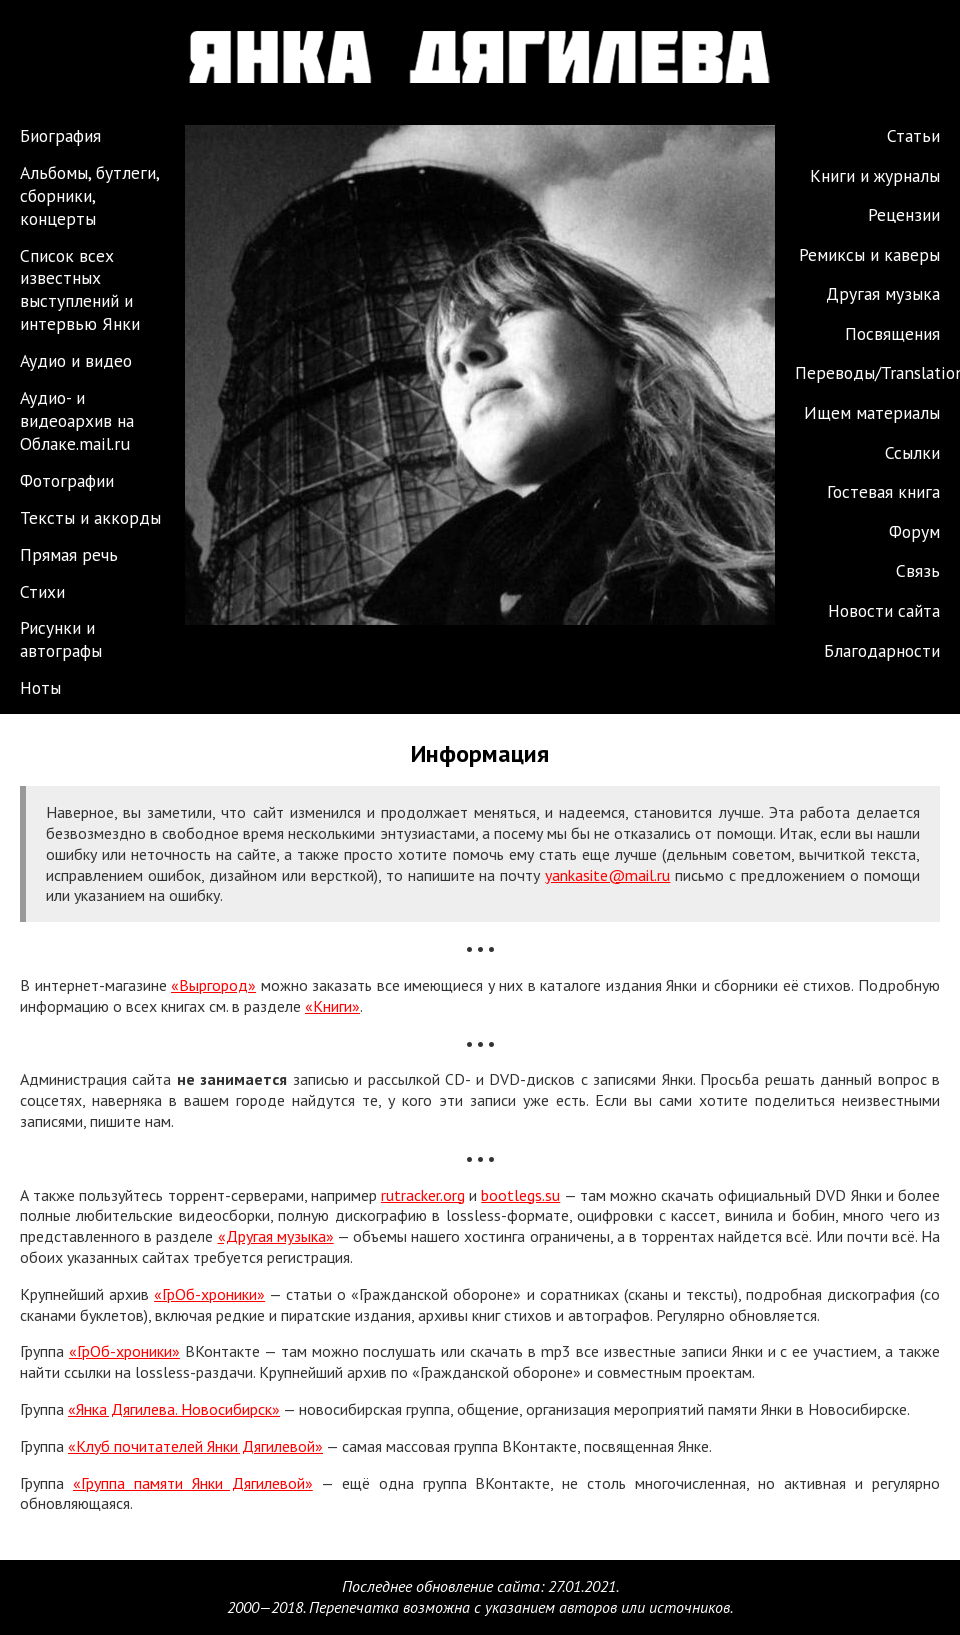  I want to click on «Выргород», so click(213, 985).